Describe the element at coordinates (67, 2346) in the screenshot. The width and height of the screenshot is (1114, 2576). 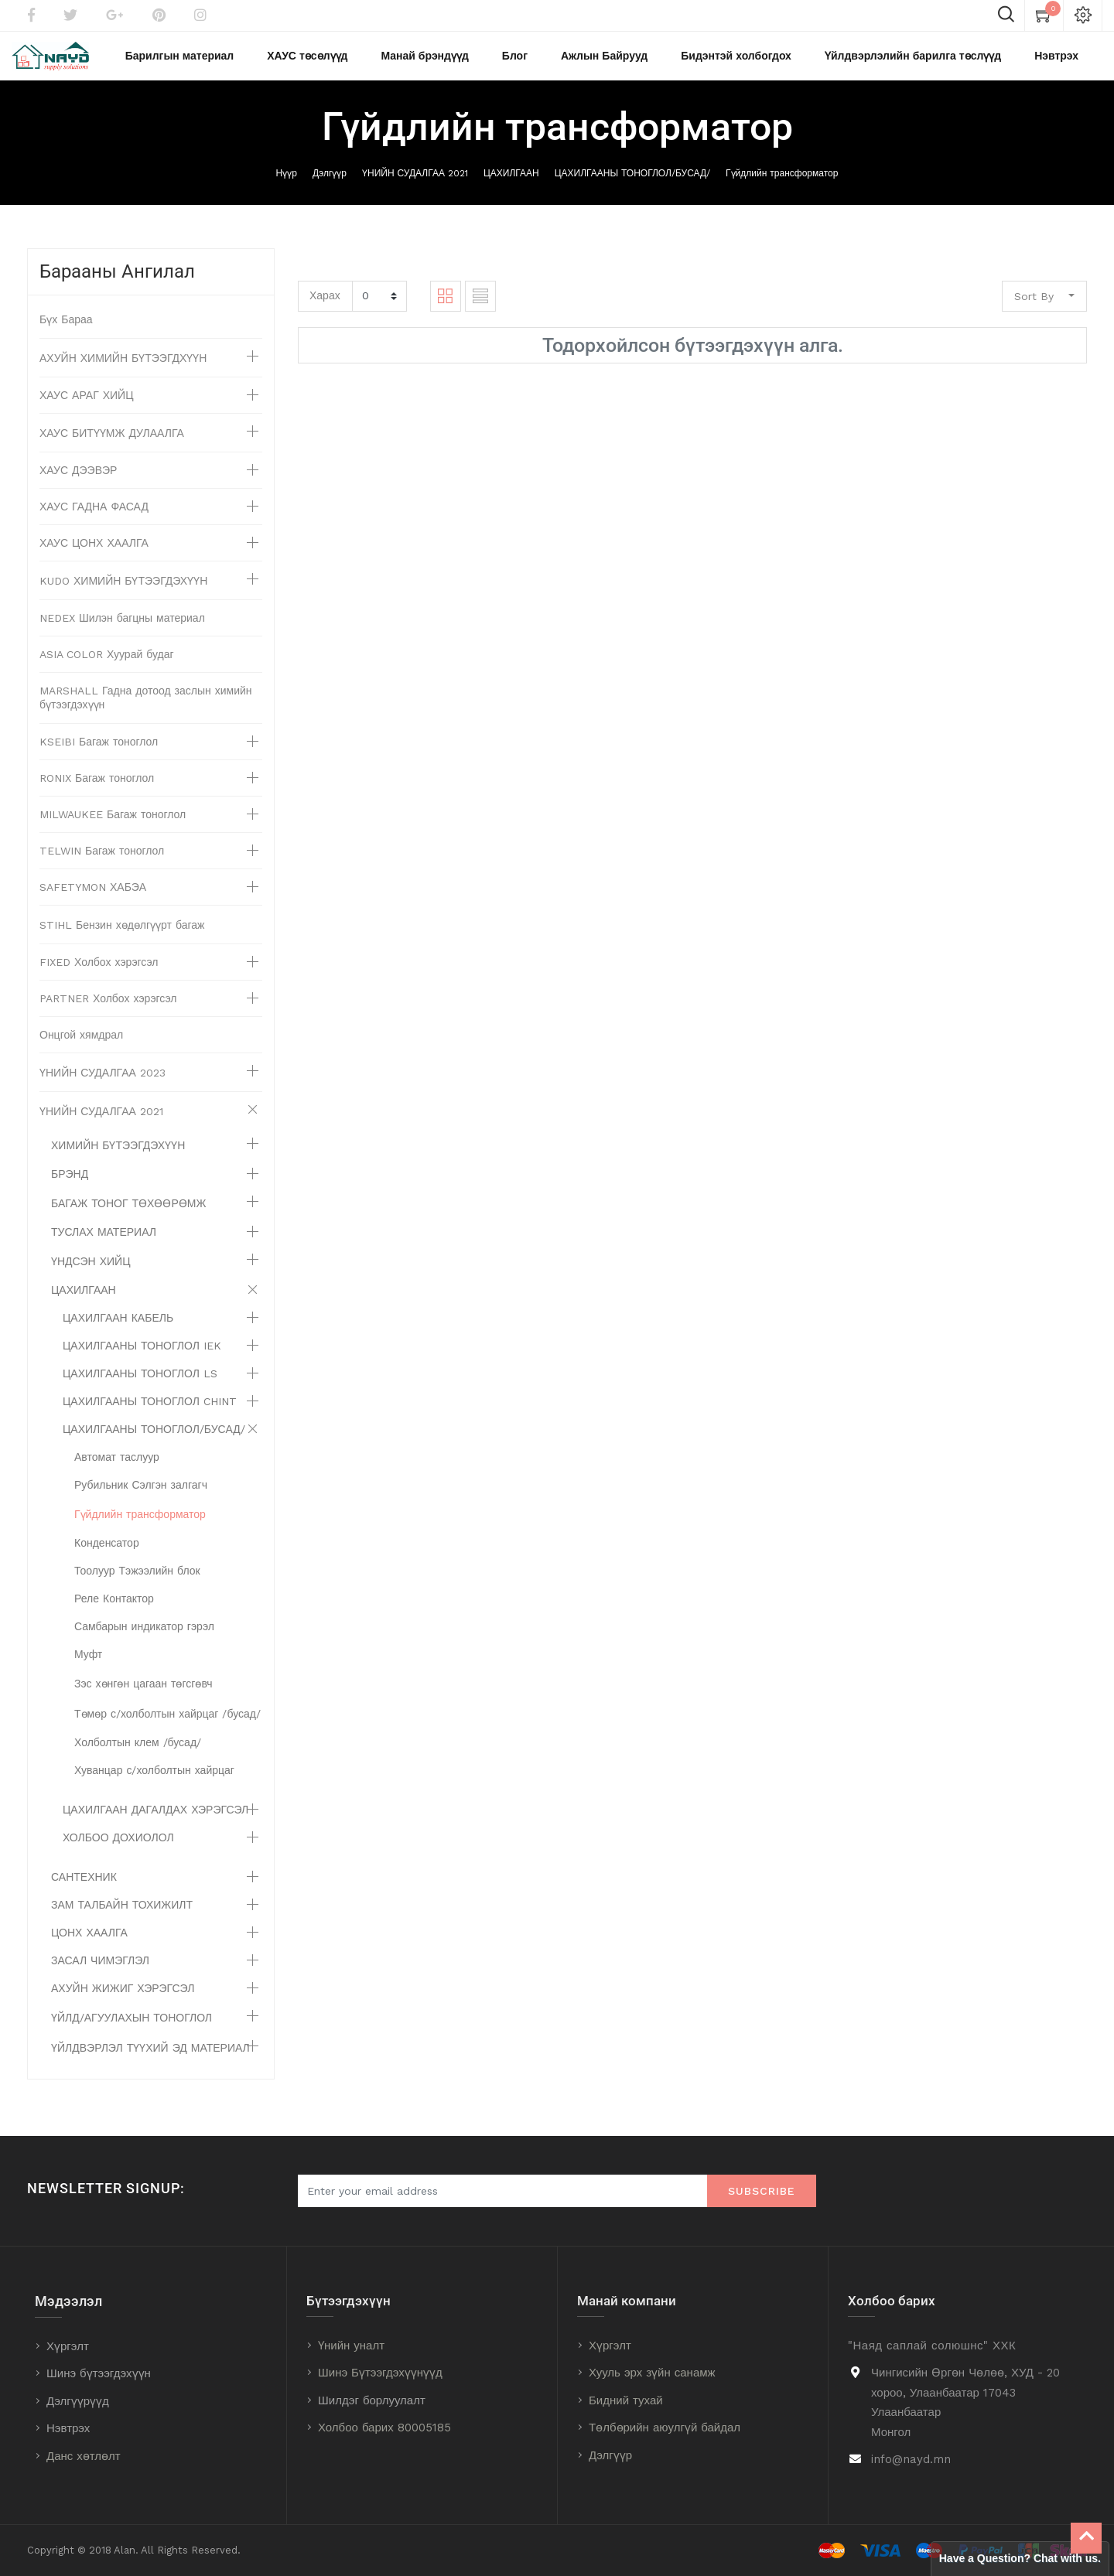
I see `Хүргэлт` at that location.